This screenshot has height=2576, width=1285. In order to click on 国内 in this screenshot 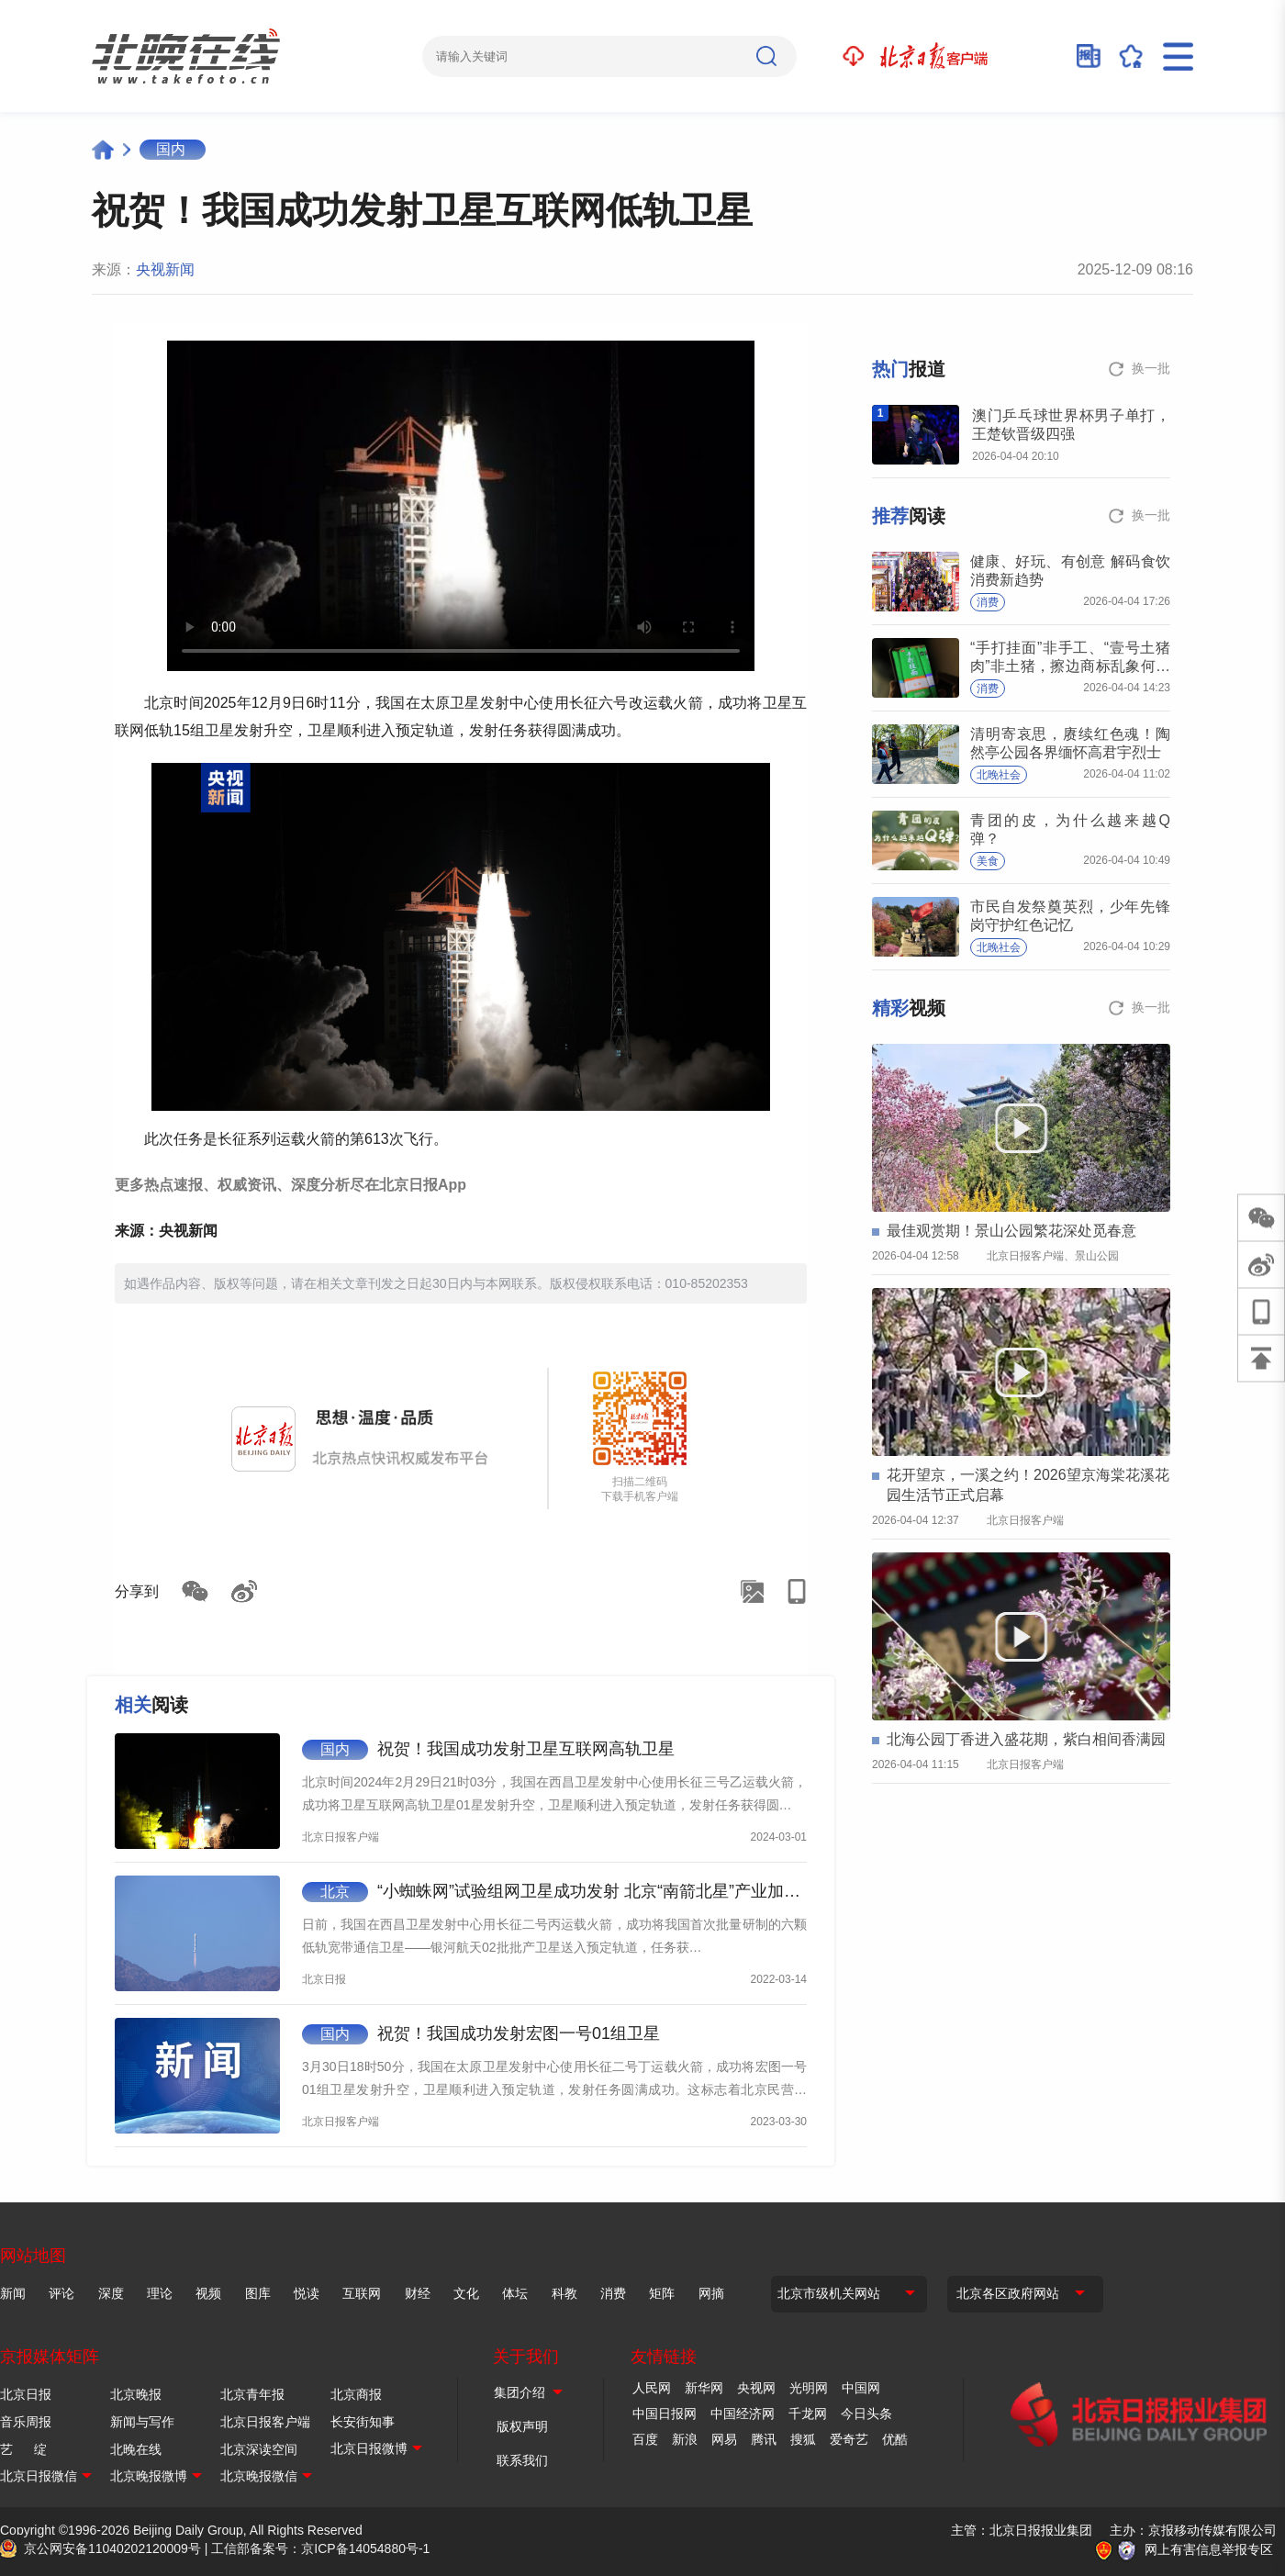, I will do `click(170, 149)`.